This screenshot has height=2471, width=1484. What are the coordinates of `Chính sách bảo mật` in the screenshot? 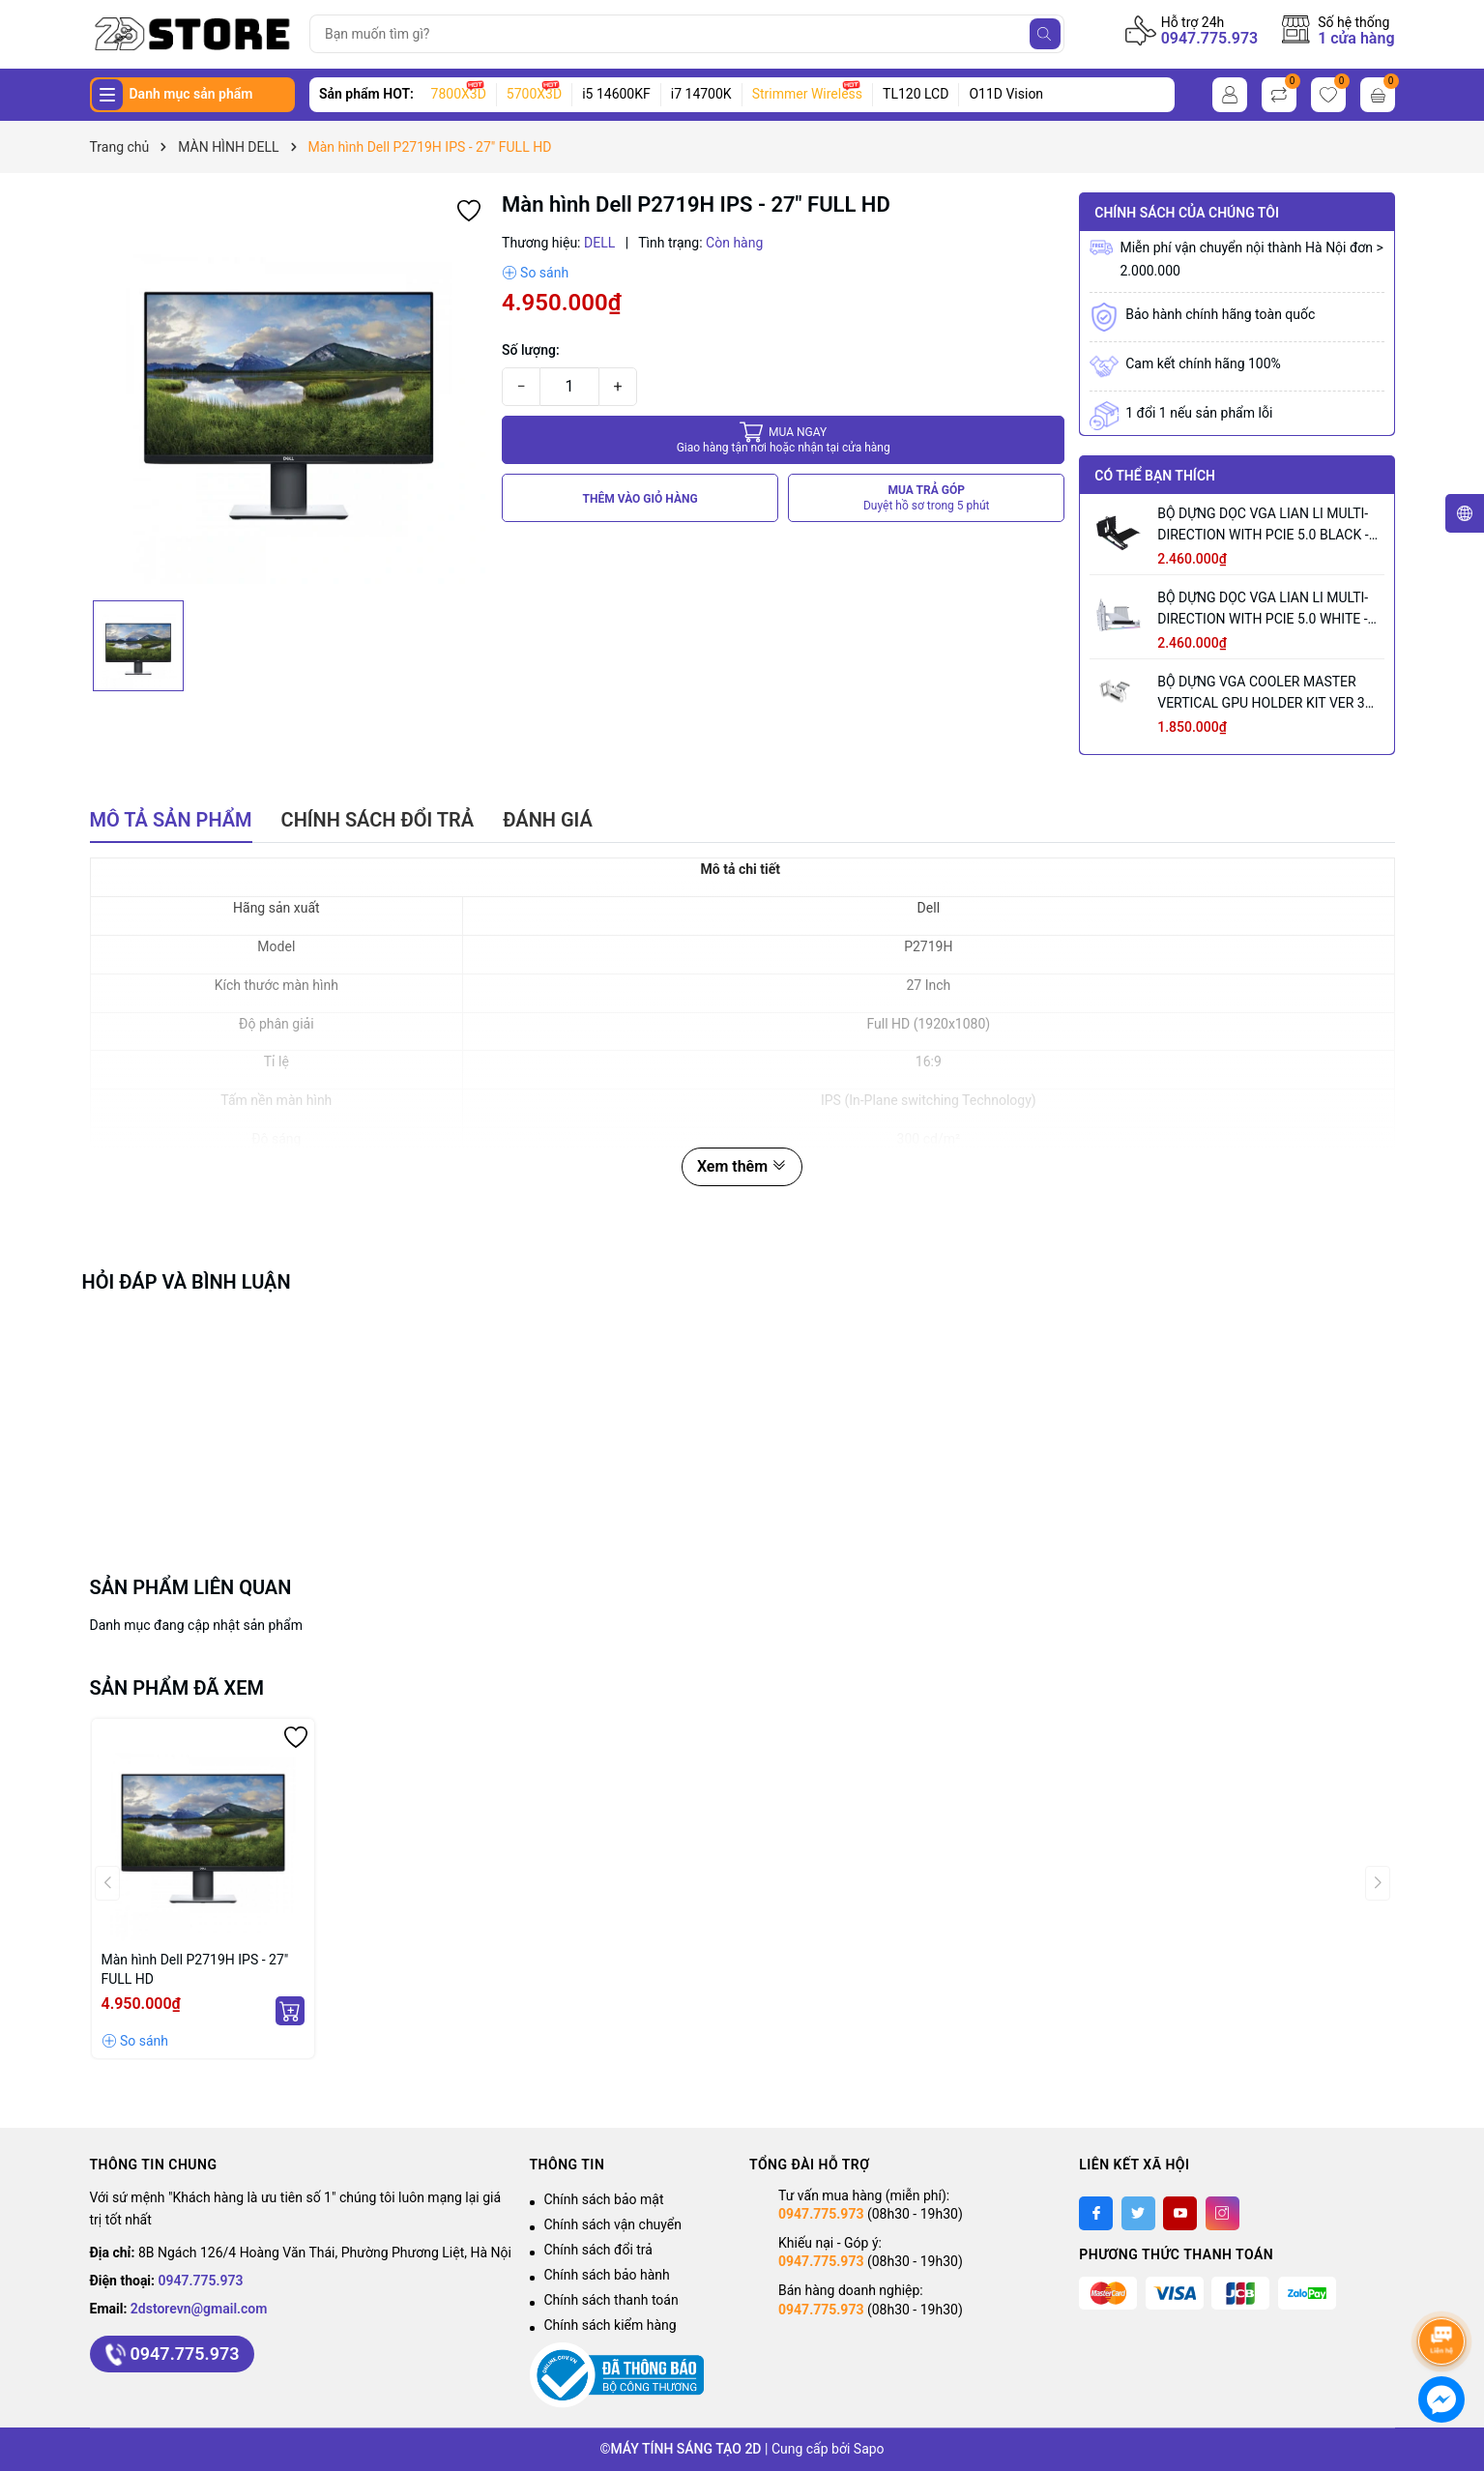 It's located at (604, 2199).